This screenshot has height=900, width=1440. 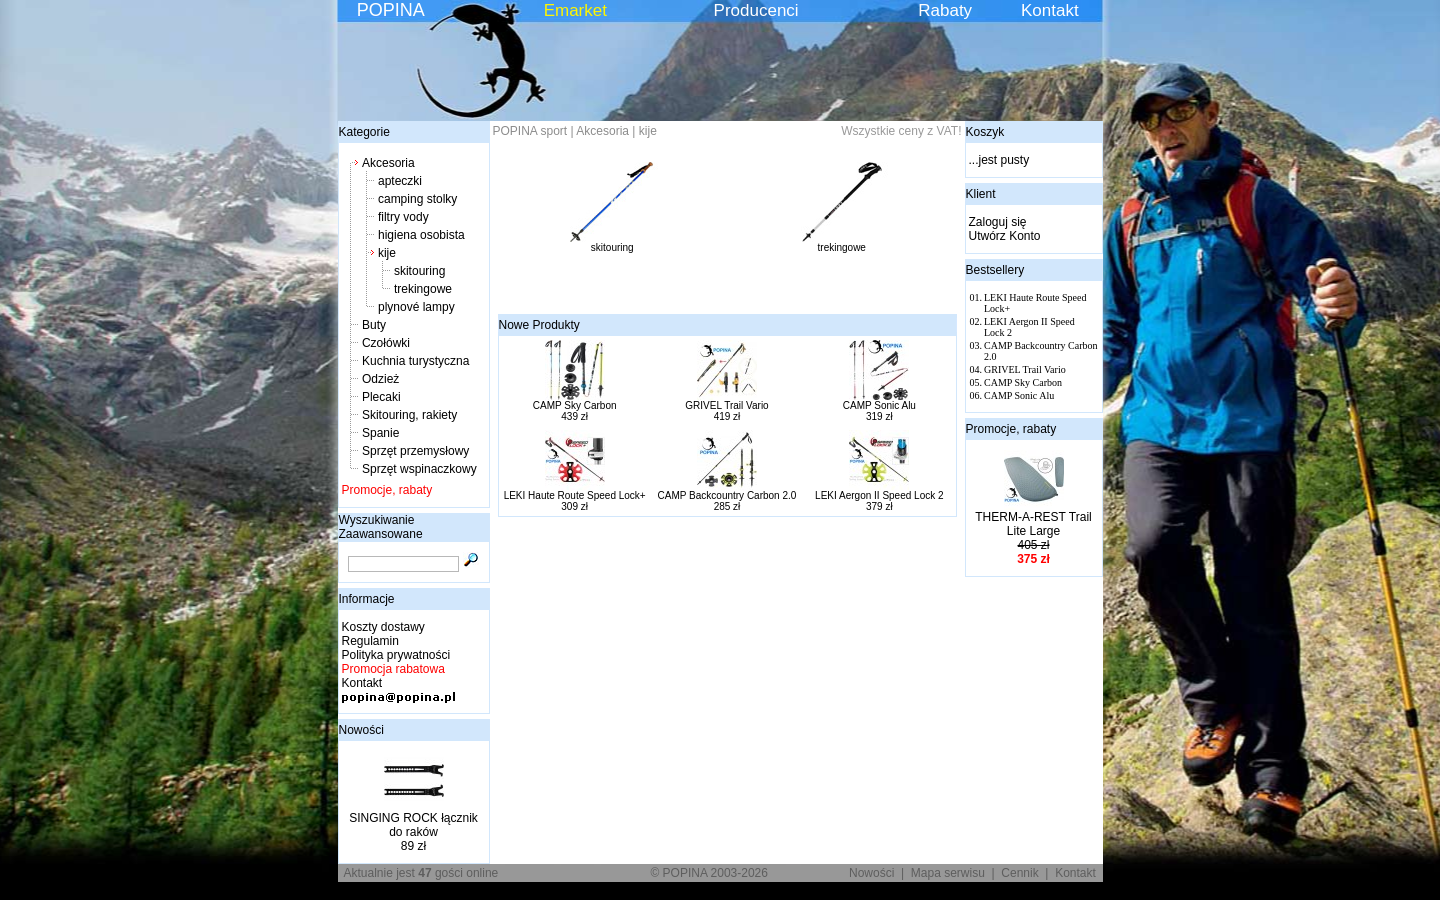 I want to click on GRIVEL Trail Vario, so click(x=726, y=405).